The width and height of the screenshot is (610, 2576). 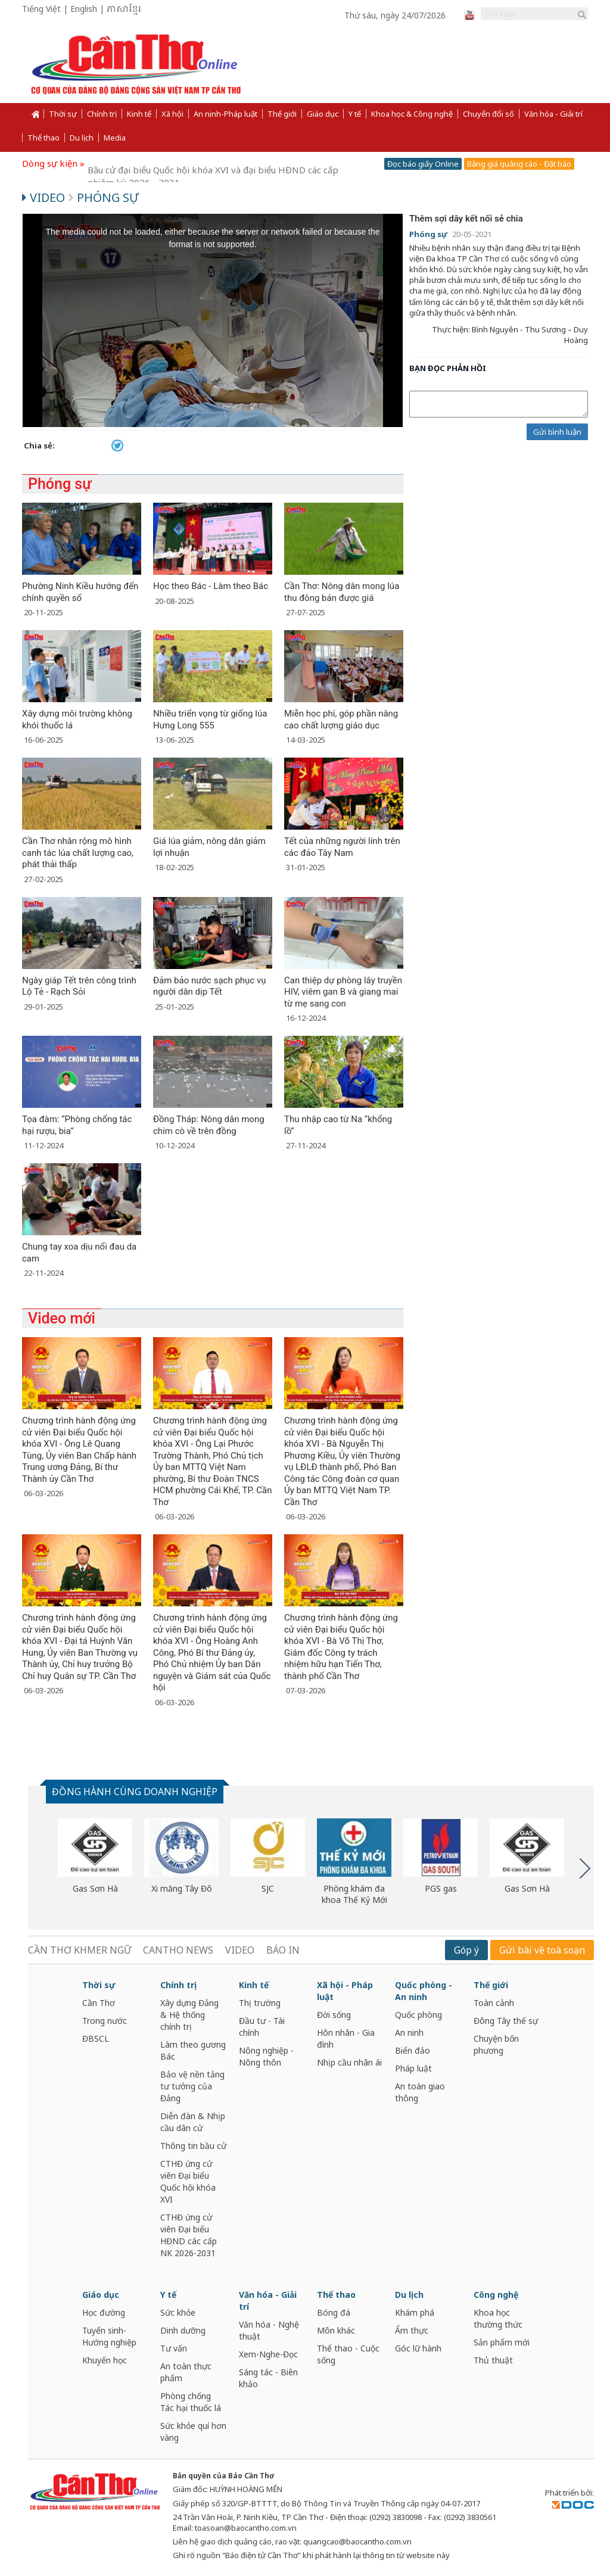 I want to click on Gửi bình luận, so click(x=557, y=431).